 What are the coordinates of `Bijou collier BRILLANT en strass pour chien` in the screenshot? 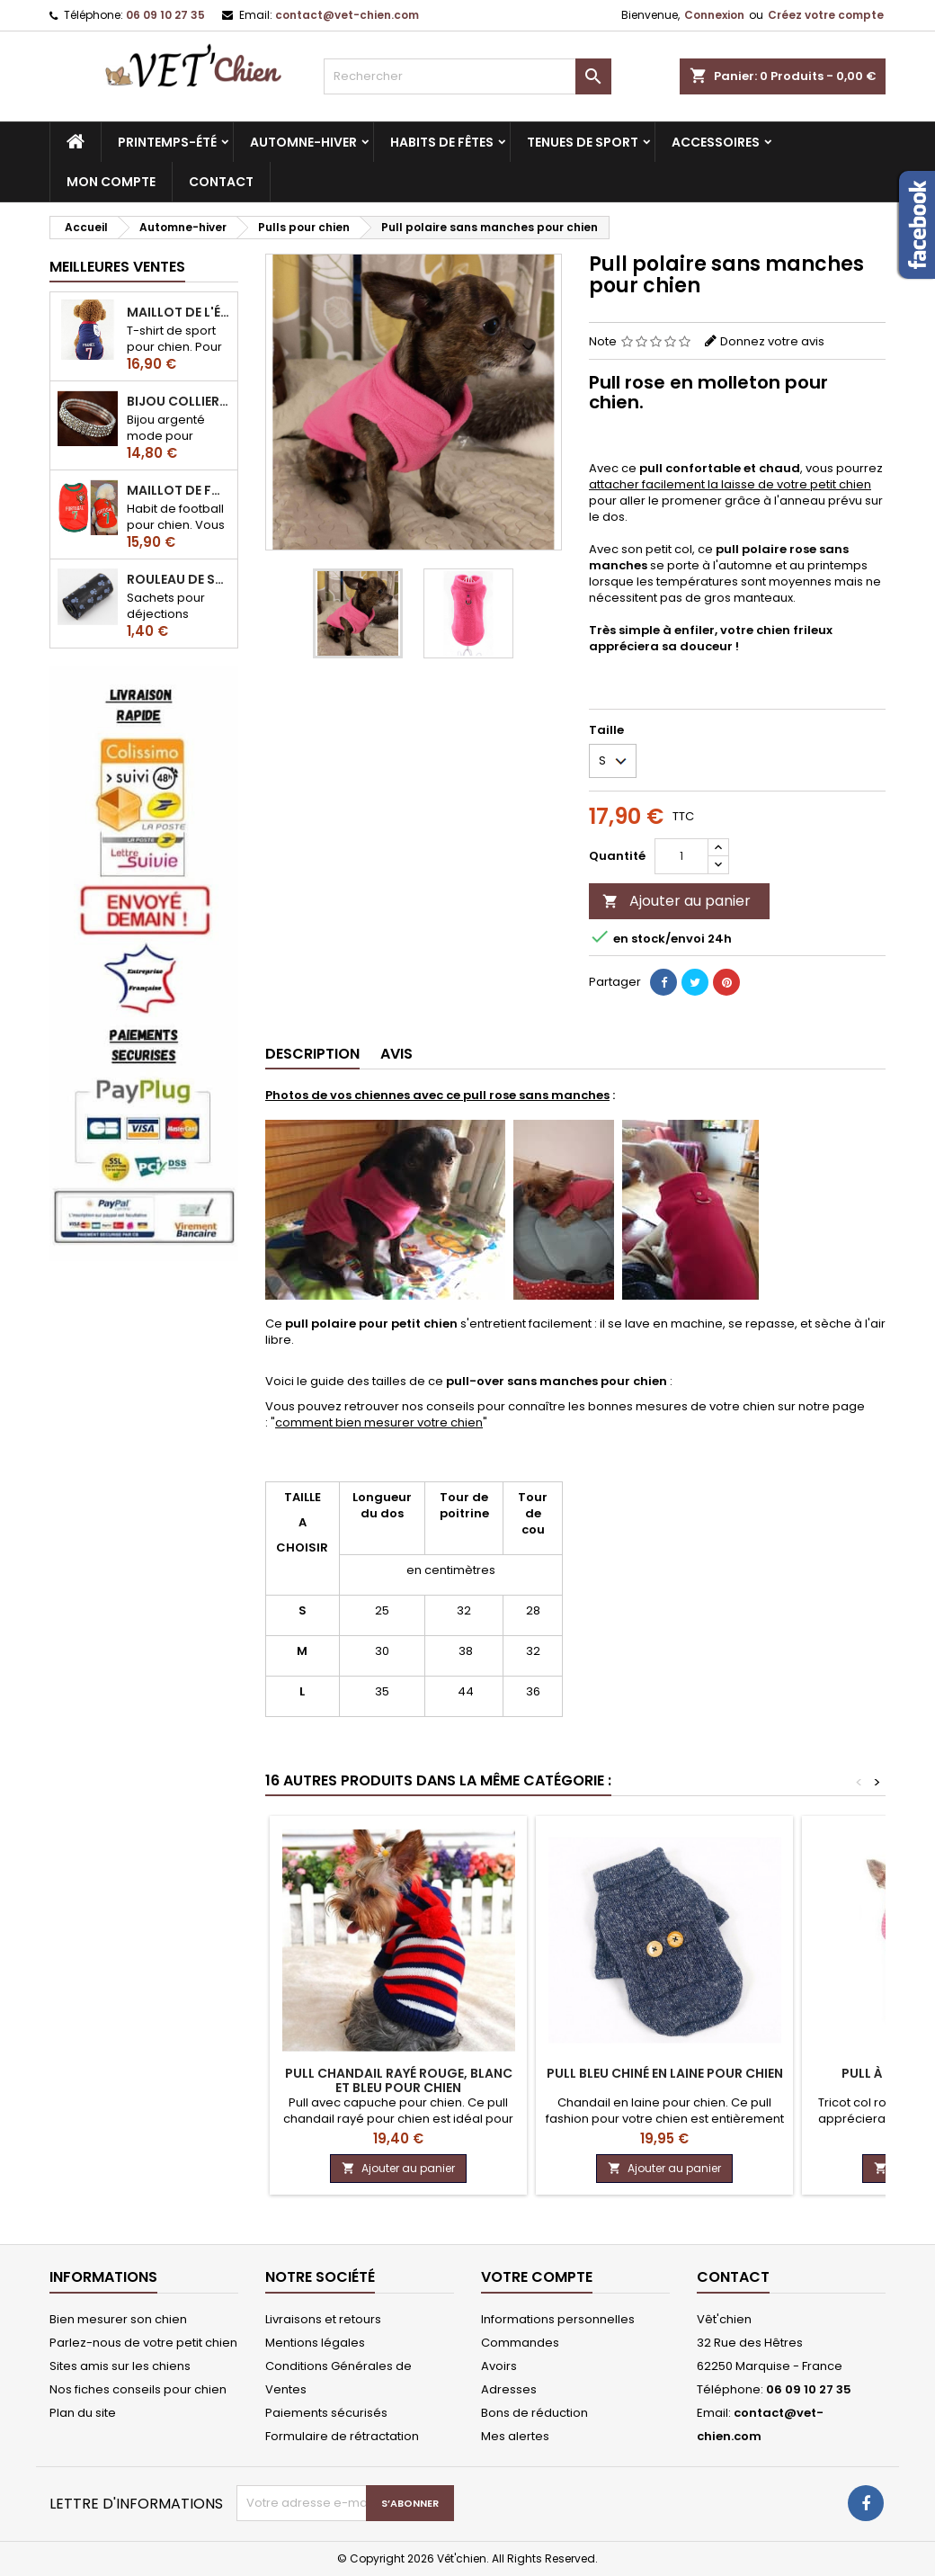 It's located at (178, 401).